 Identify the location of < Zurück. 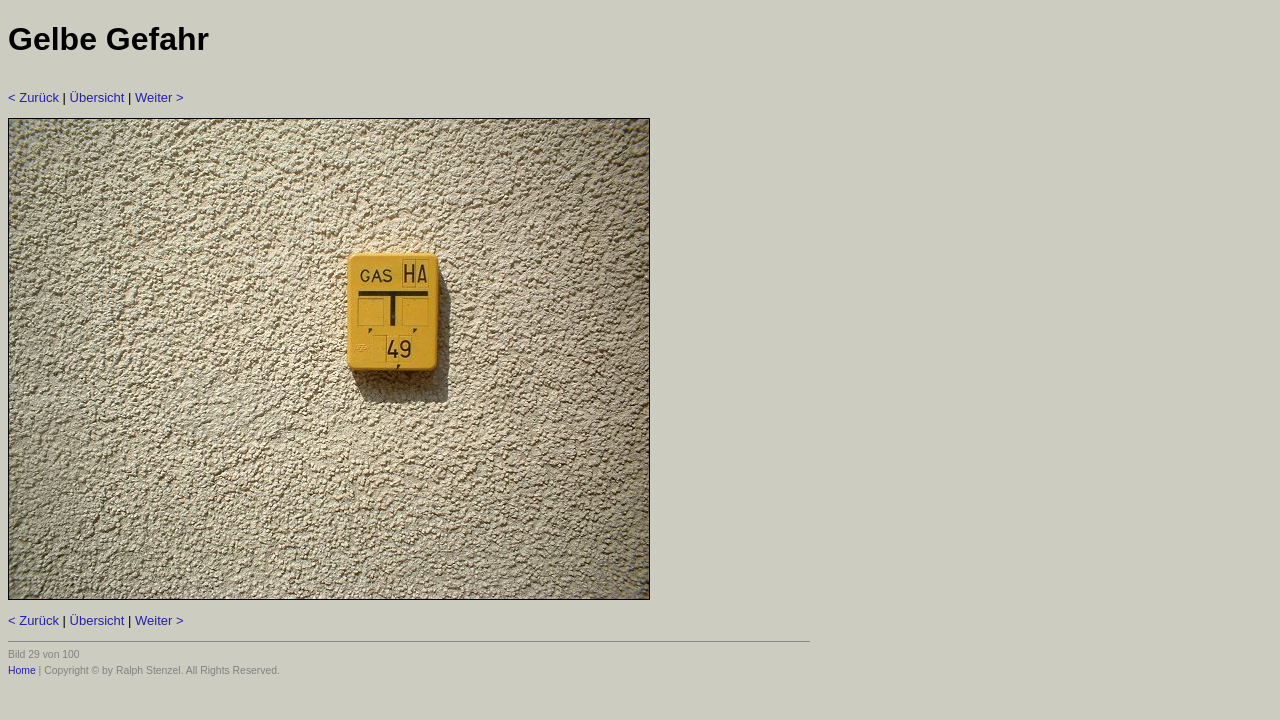
(33, 97).